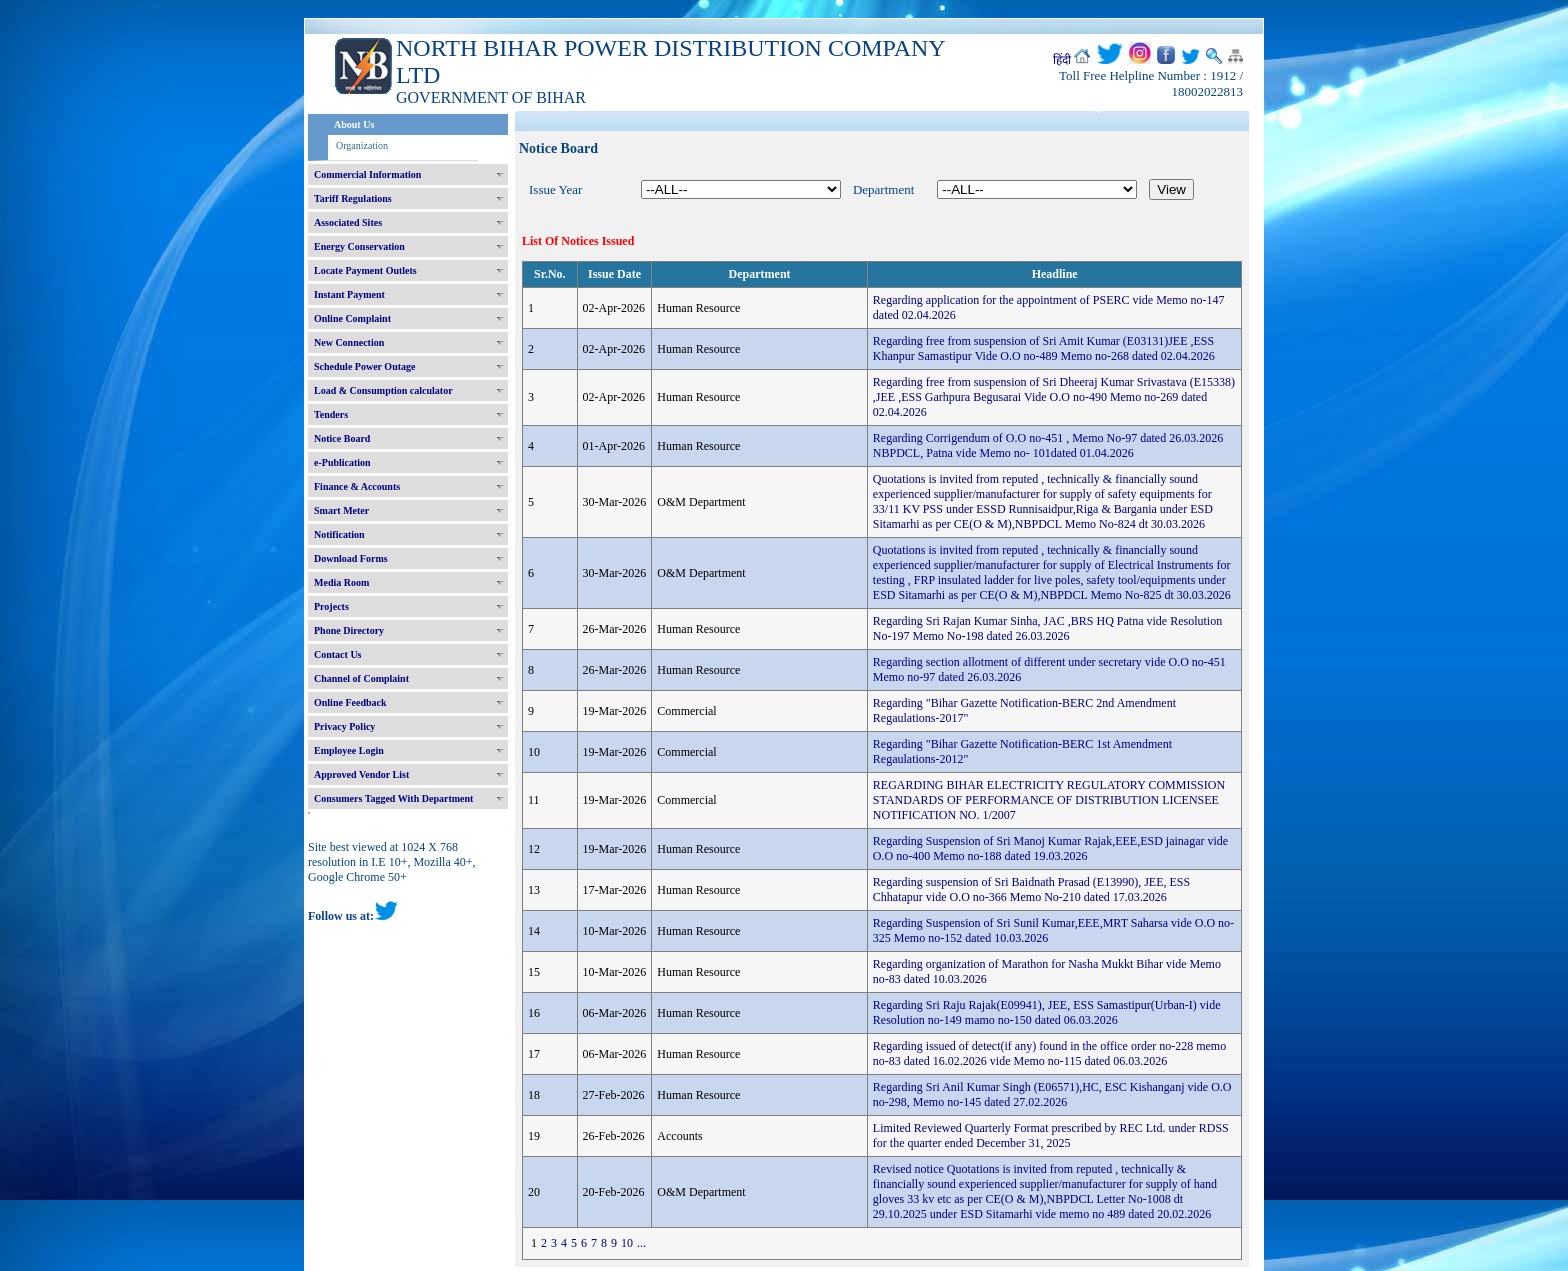 The width and height of the screenshot is (1568, 1271). I want to click on Projects, so click(331, 606).